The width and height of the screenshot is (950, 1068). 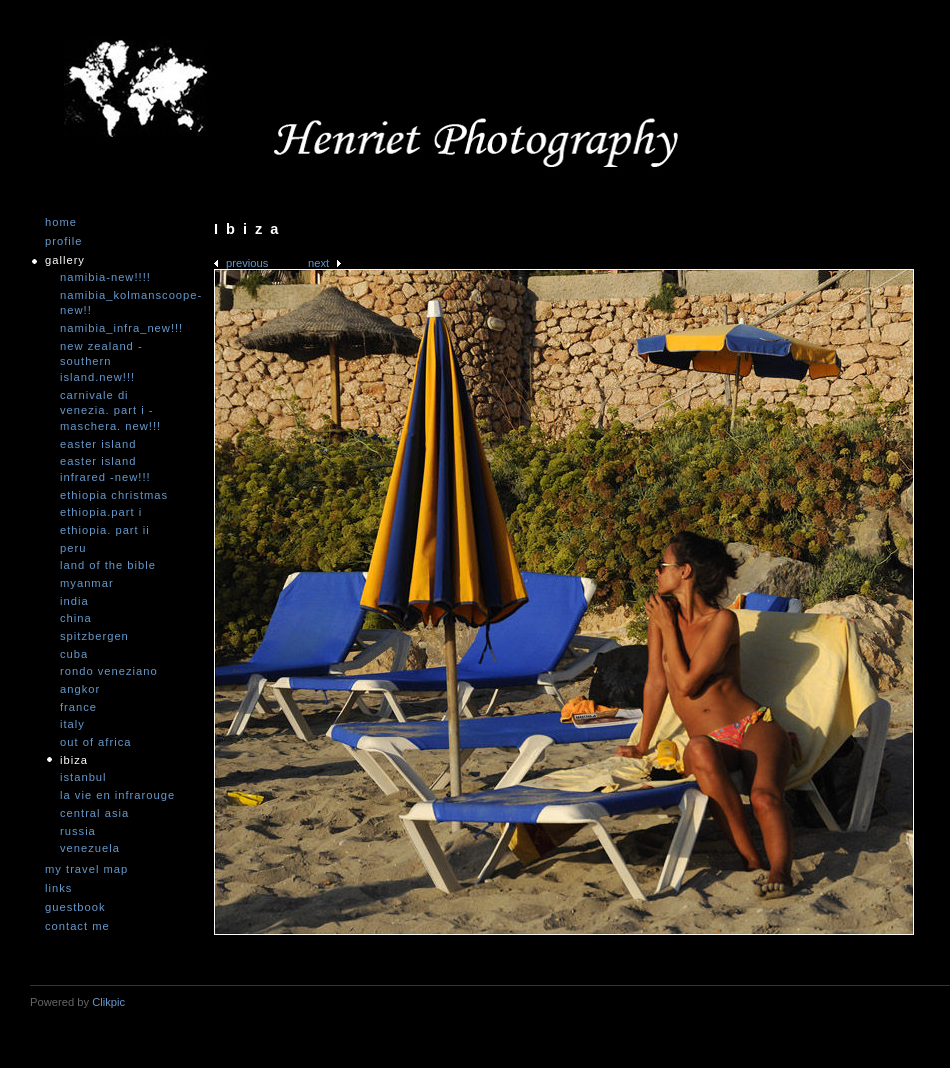 What do you see at coordinates (87, 583) in the screenshot?
I see `Myanmar` at bounding box center [87, 583].